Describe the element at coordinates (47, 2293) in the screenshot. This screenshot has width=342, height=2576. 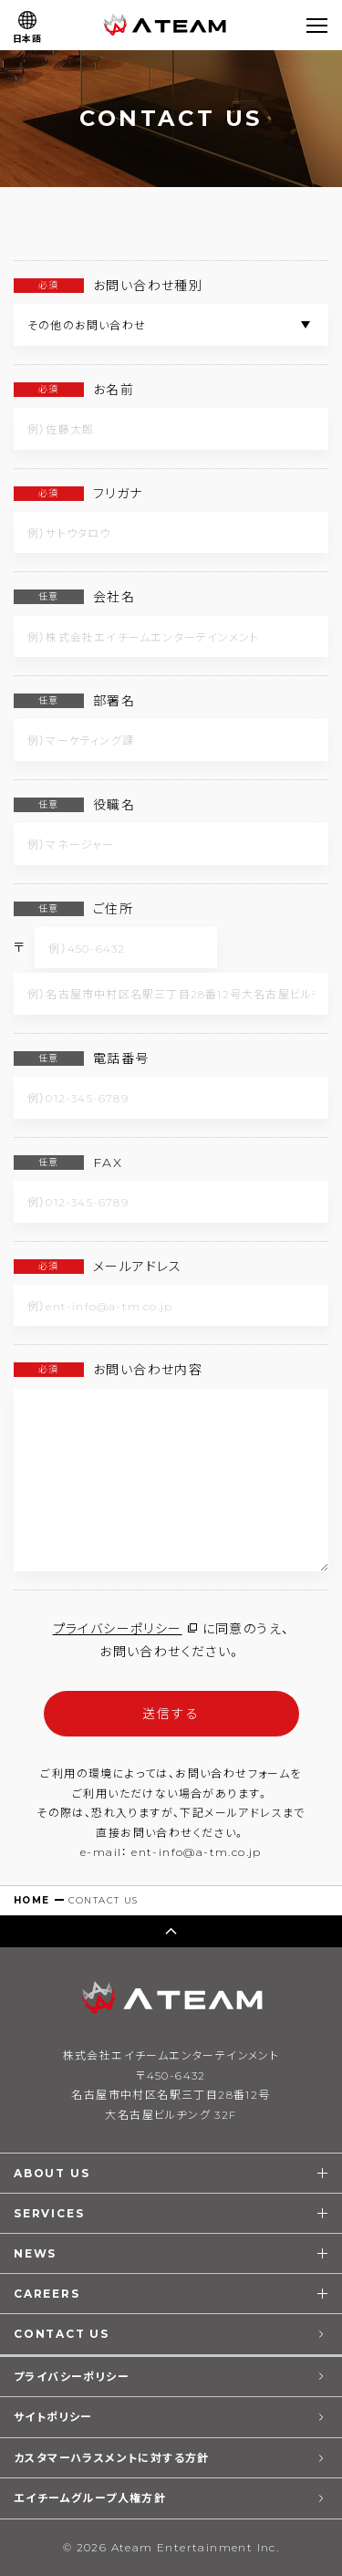
I see `CAREERS` at that location.